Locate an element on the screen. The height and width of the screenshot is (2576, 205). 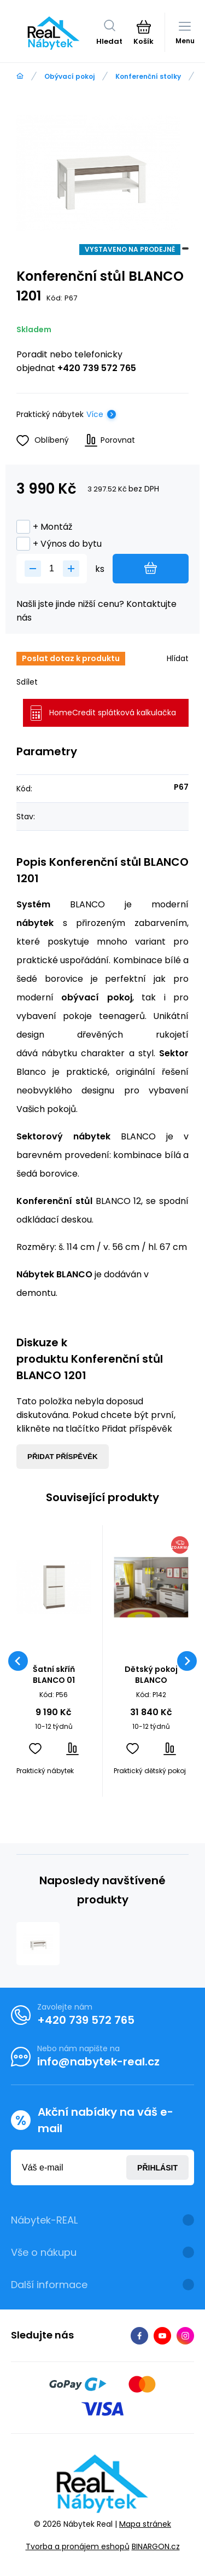
Mapa stránek is located at coordinates (145, 2523).